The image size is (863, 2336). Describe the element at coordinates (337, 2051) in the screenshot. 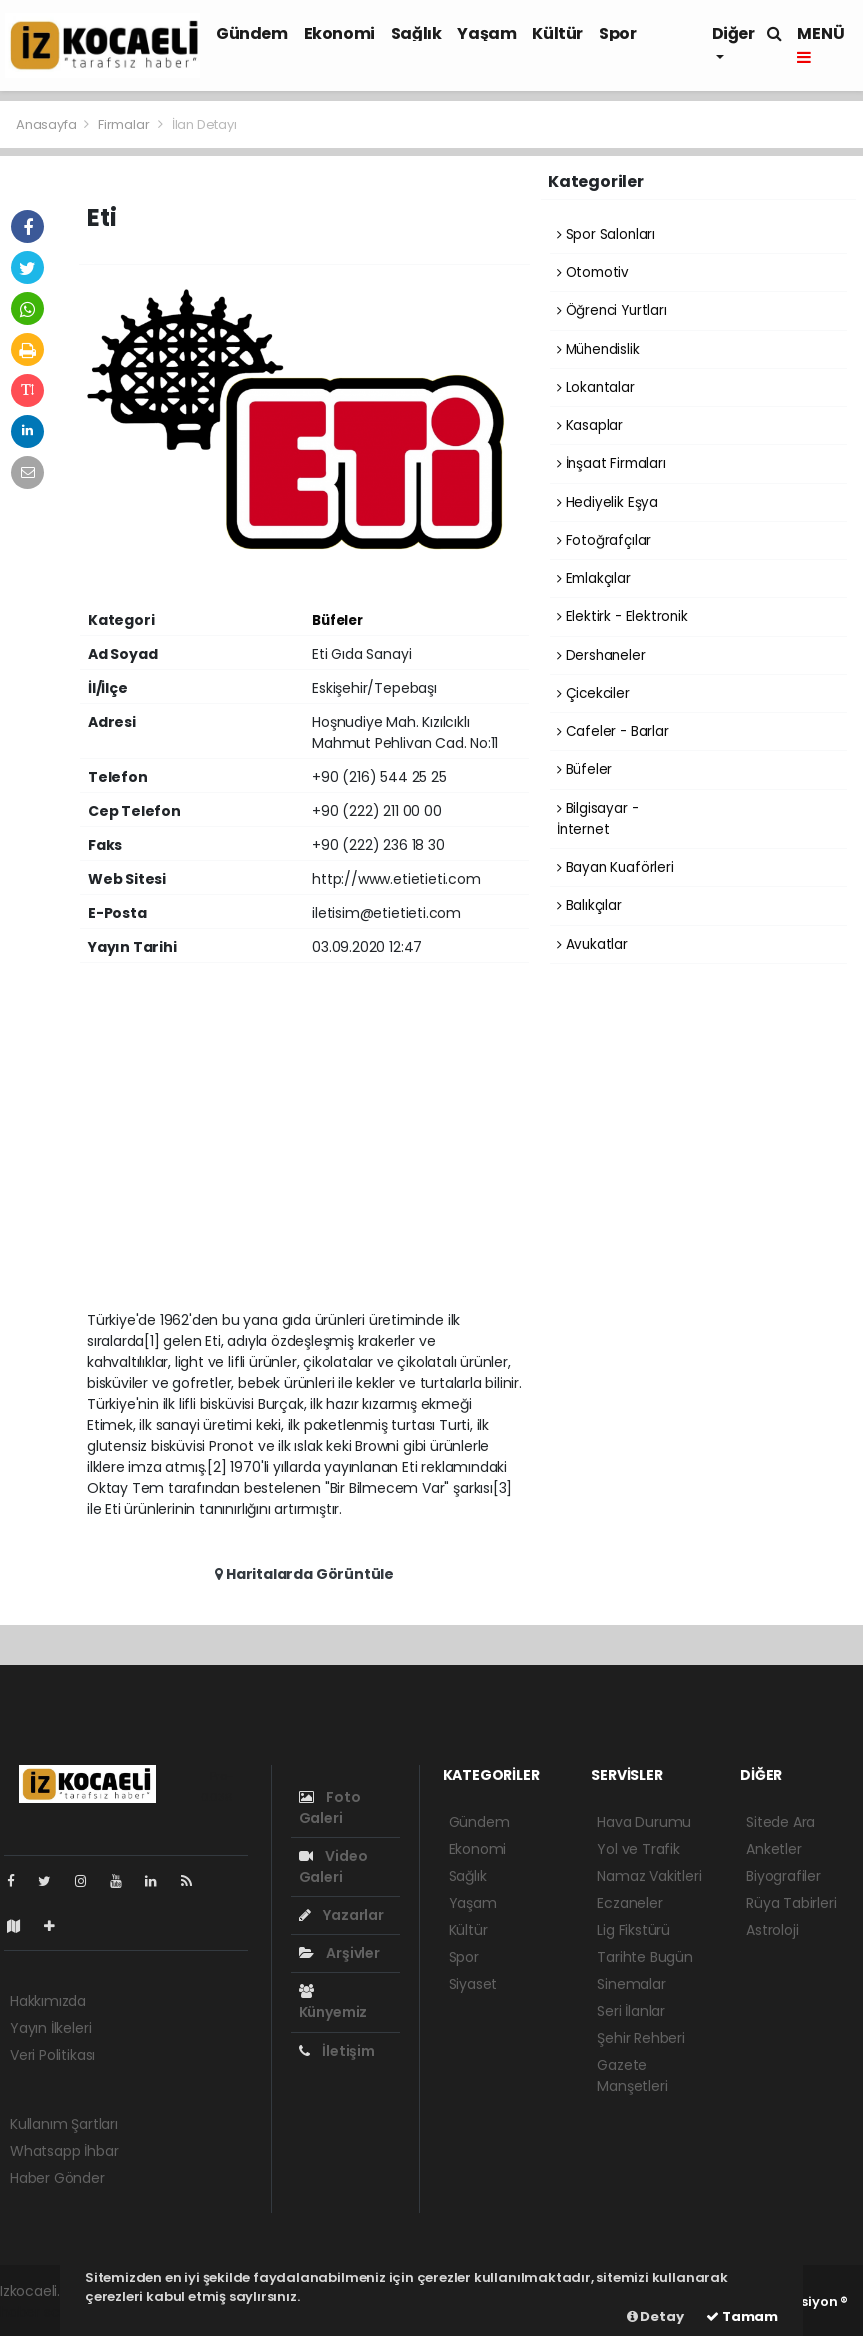

I see `İletişim` at that location.